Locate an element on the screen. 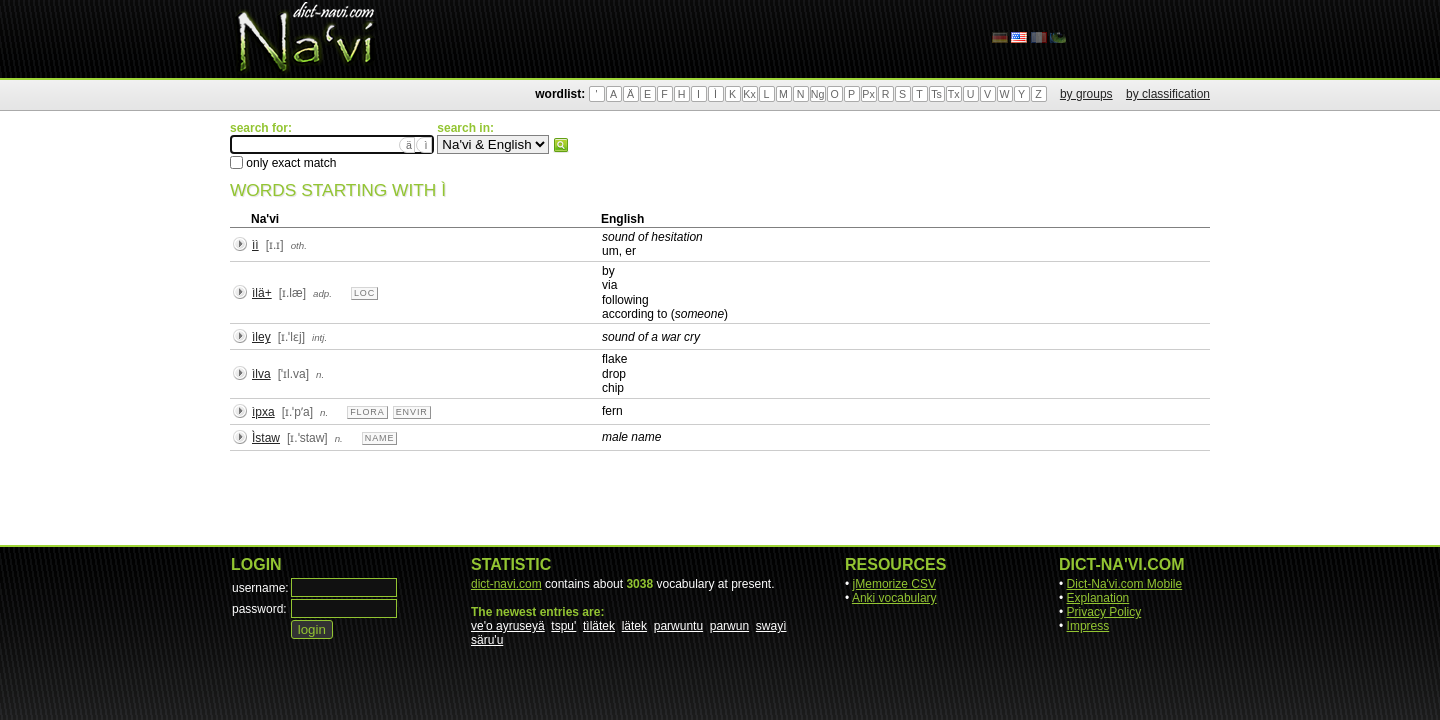 This screenshot has width=1440, height=720. Kx is located at coordinates (749, 94).